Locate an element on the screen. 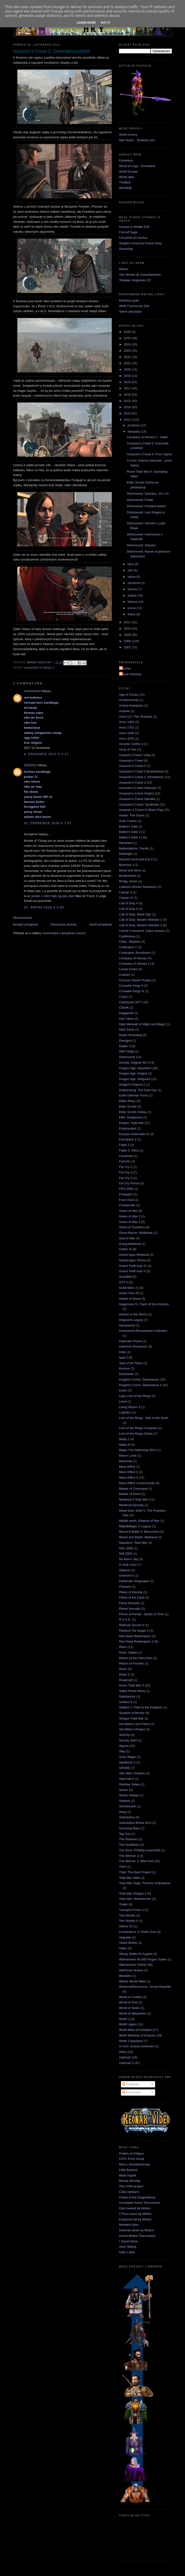 This screenshot has width=185, height=2576. Diablo 3 is located at coordinates (125, 1046).